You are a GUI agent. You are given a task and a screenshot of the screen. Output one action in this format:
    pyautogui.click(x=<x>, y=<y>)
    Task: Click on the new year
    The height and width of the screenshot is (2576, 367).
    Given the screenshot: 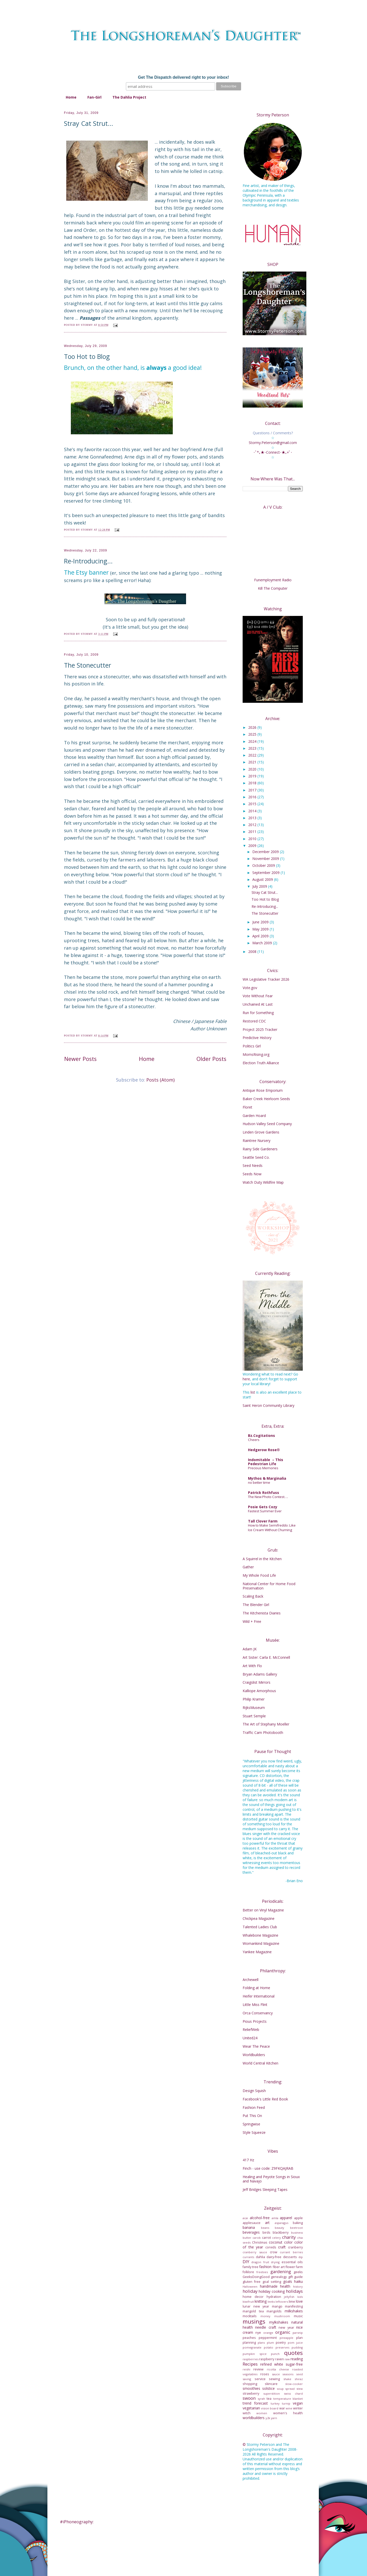 What is the action you would take?
    pyautogui.click(x=286, y=2327)
    